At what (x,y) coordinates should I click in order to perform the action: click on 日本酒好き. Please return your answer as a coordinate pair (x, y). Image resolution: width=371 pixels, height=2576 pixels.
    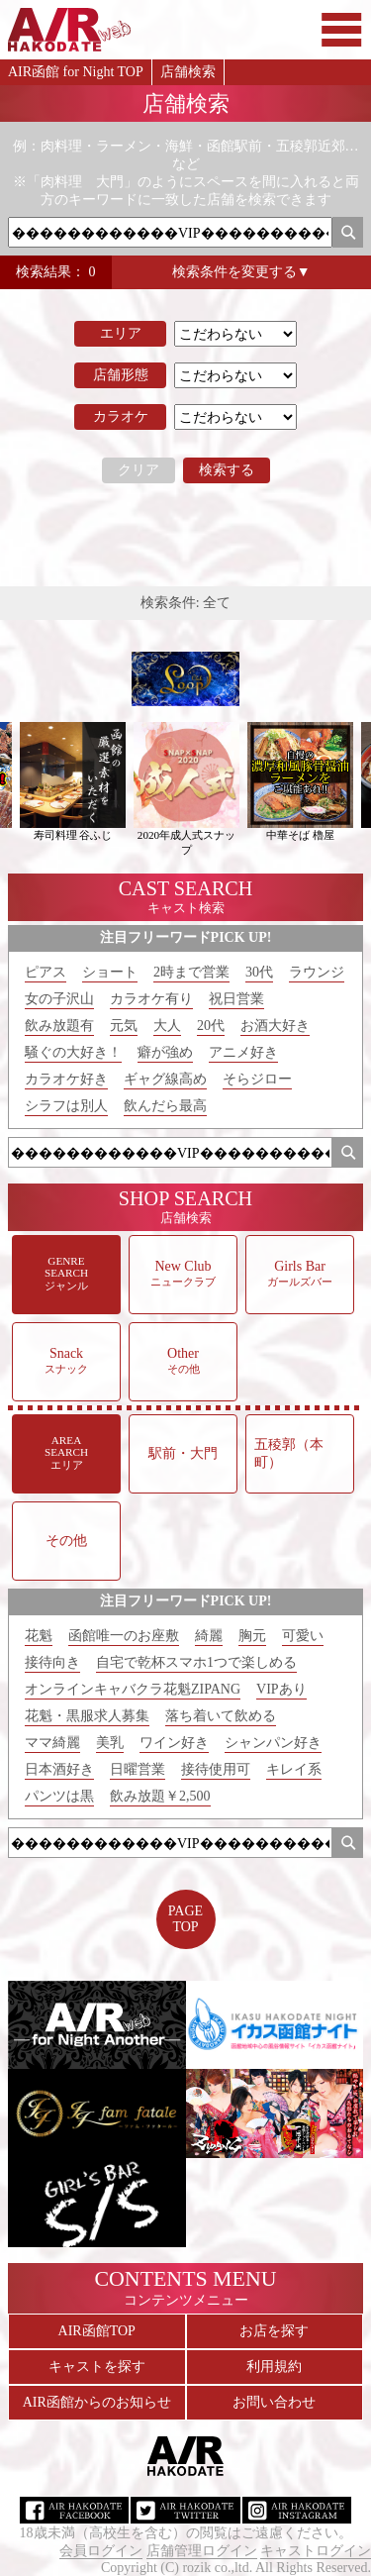
    Looking at the image, I should click on (59, 1769).